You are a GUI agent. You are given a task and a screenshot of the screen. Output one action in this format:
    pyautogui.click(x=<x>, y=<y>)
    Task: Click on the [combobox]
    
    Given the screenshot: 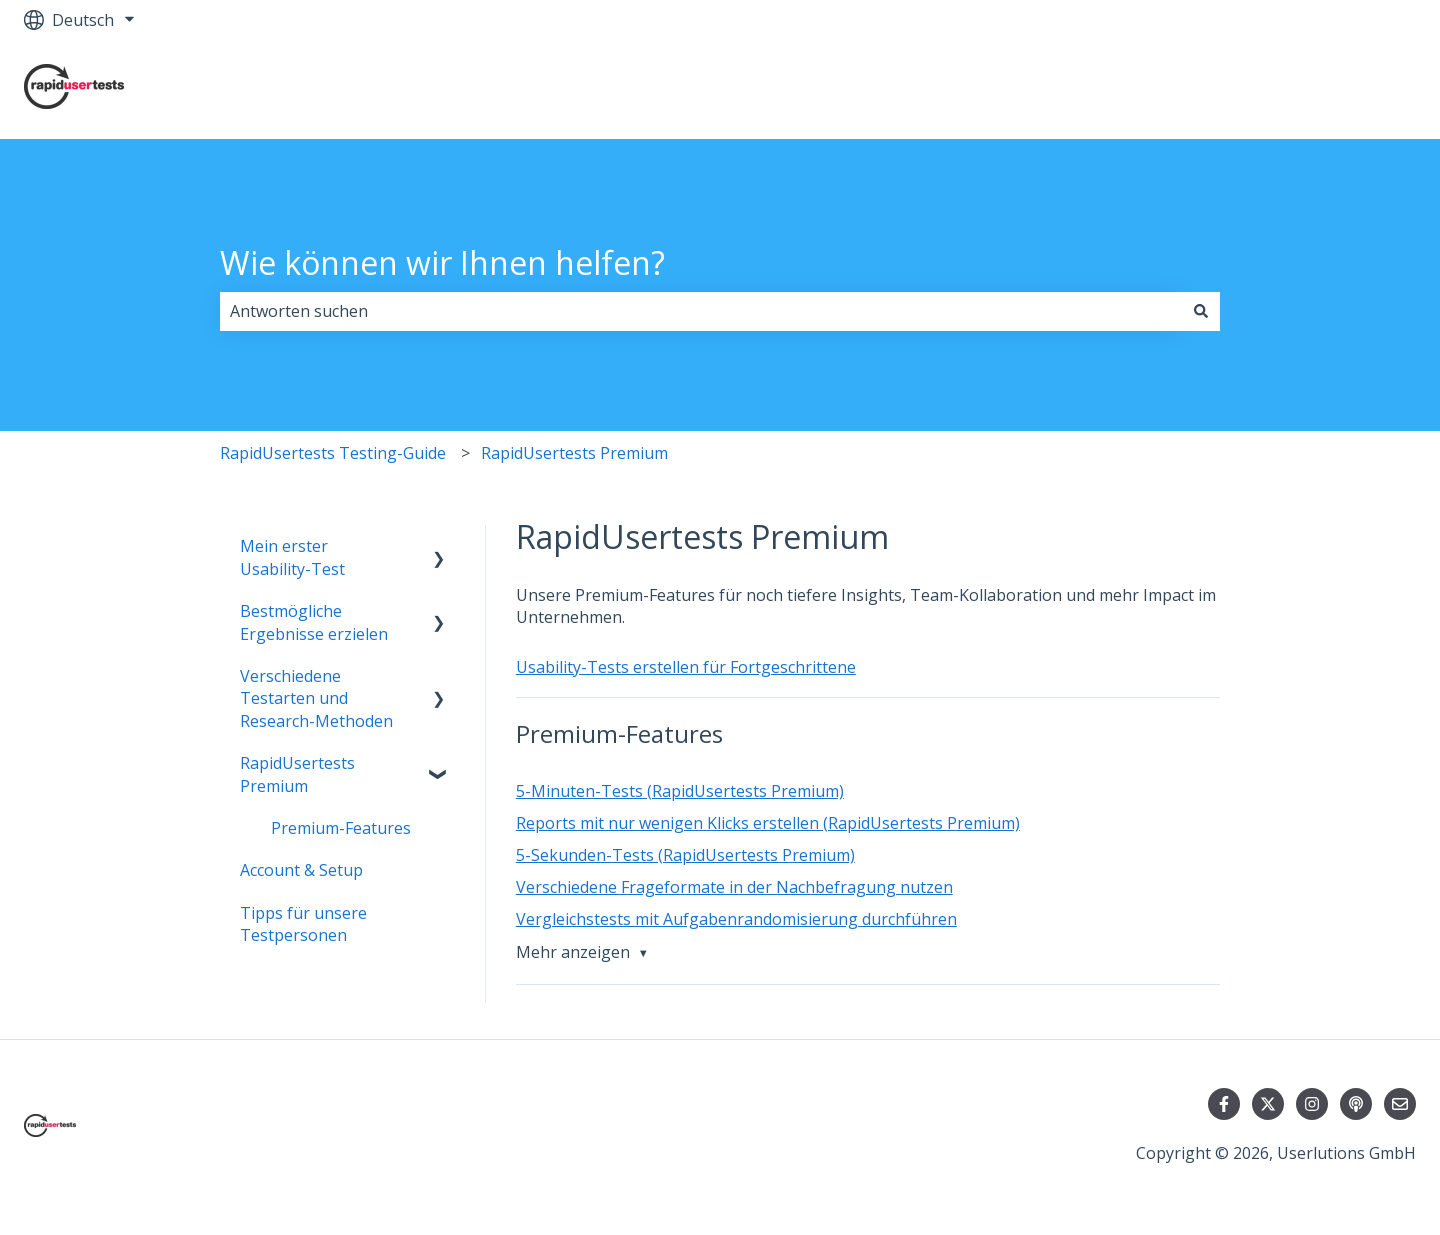 What is the action you would take?
    pyautogui.click(x=701, y=311)
    